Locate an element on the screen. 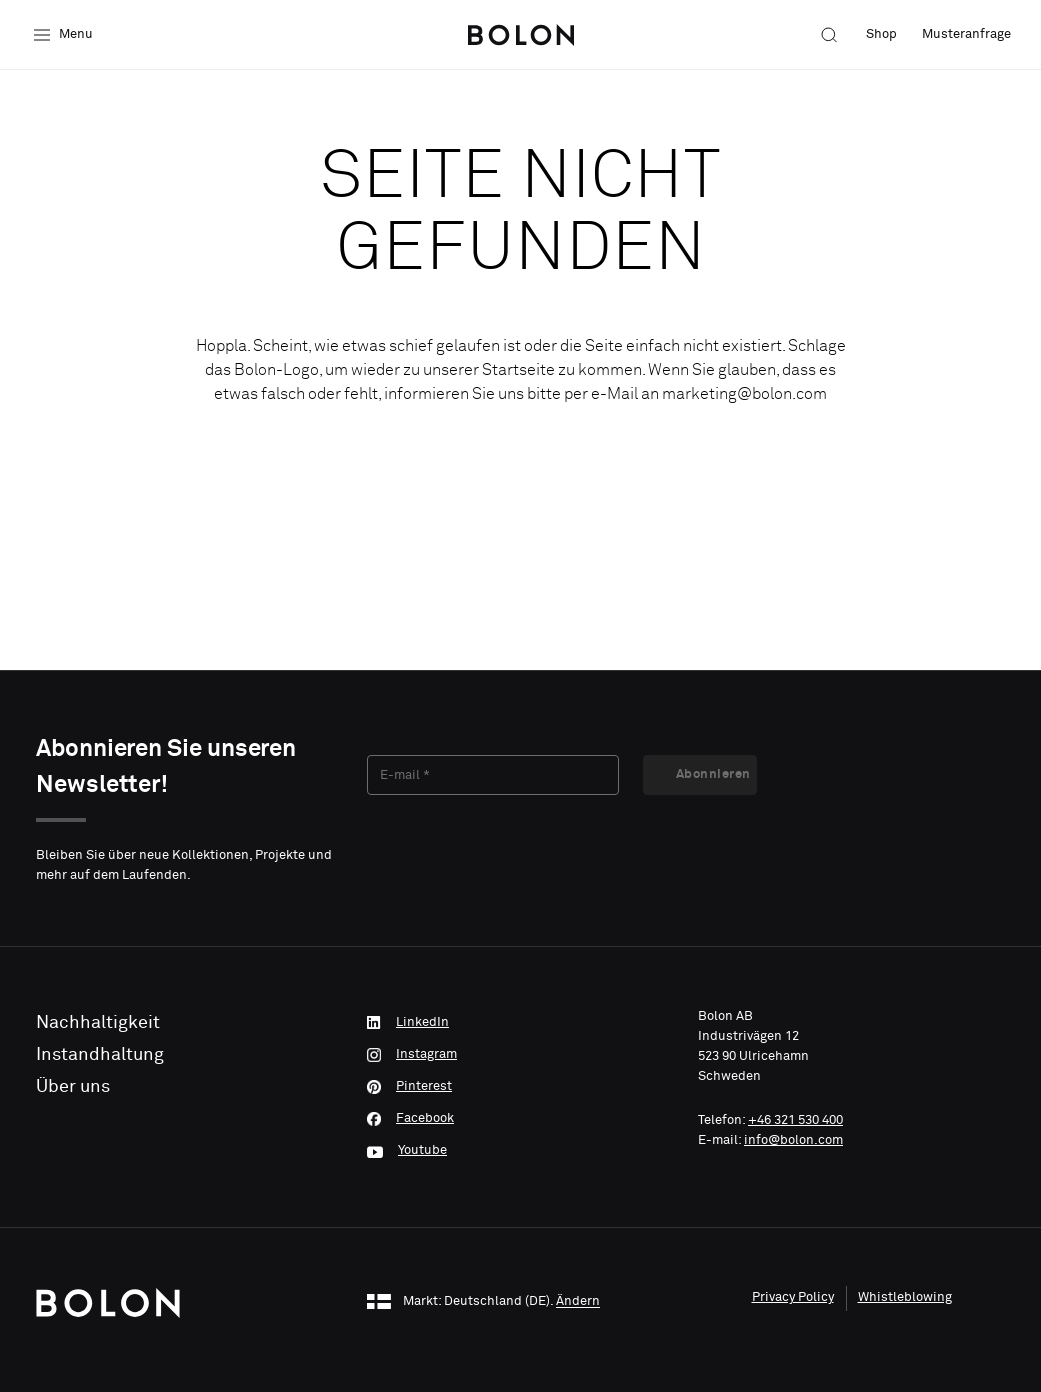 The width and height of the screenshot is (1041, 1392). +46 321 530 400 is located at coordinates (795, 1120).